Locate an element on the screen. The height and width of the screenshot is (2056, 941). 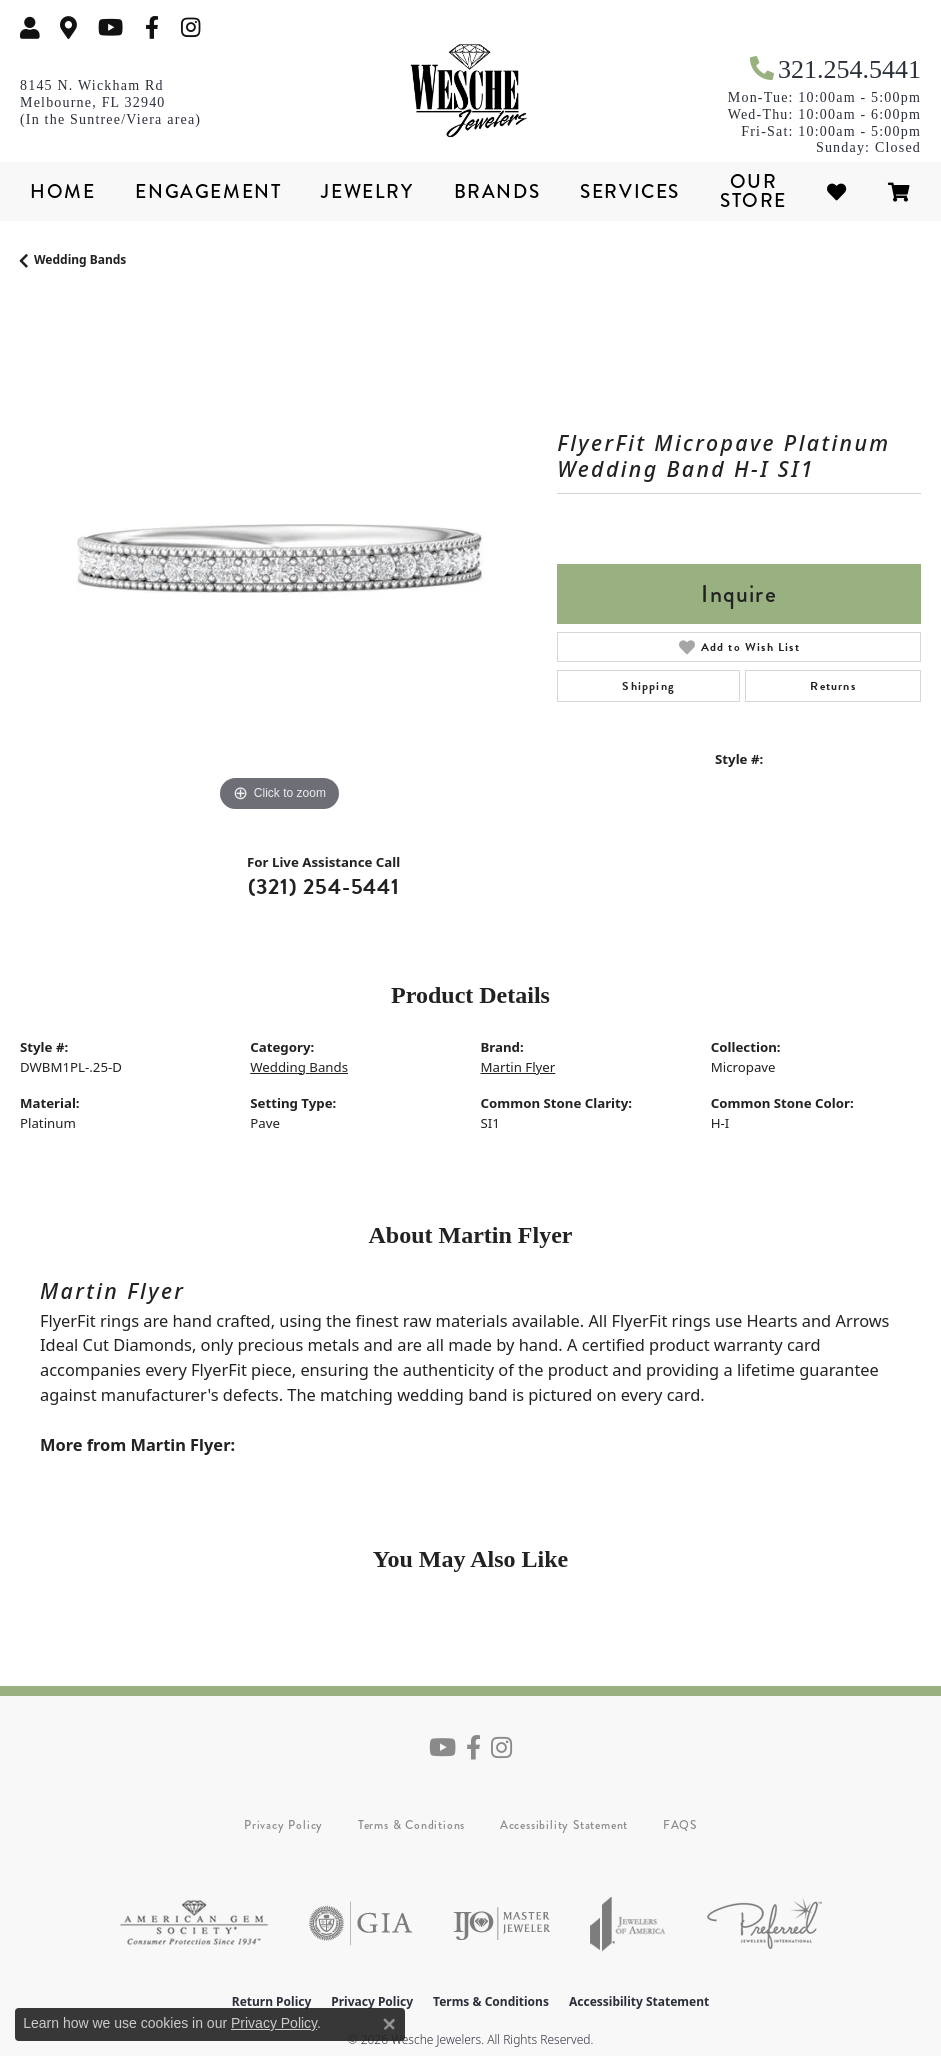
Returns is located at coordinates (832, 686).